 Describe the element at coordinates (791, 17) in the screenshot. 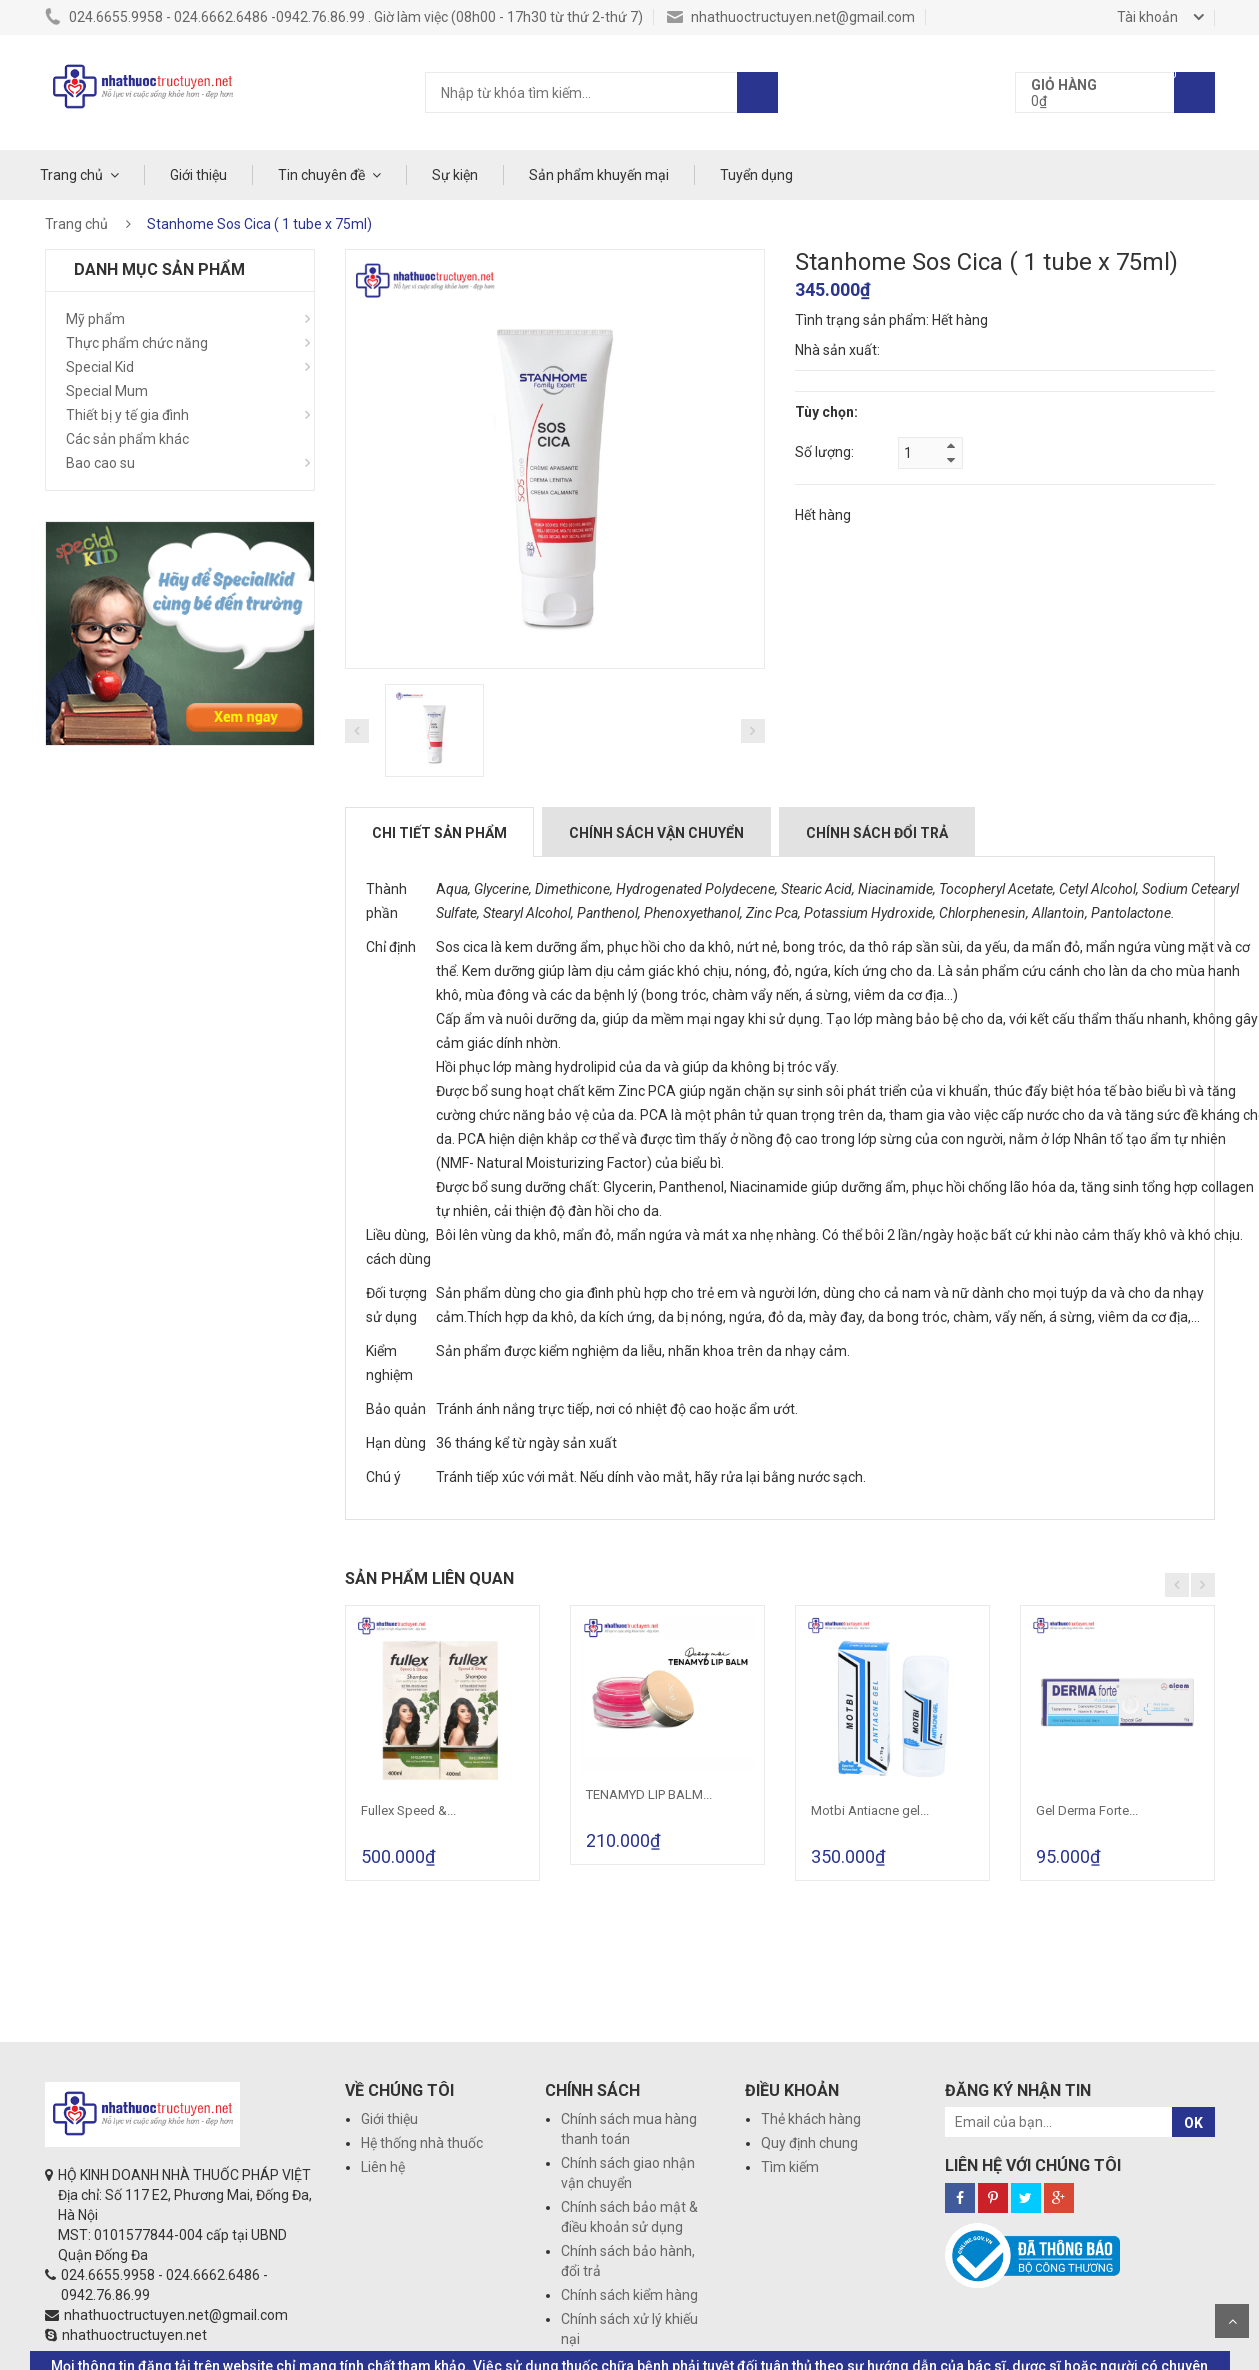

I see `nhathuoctructuyen.net@gmail.com` at that location.